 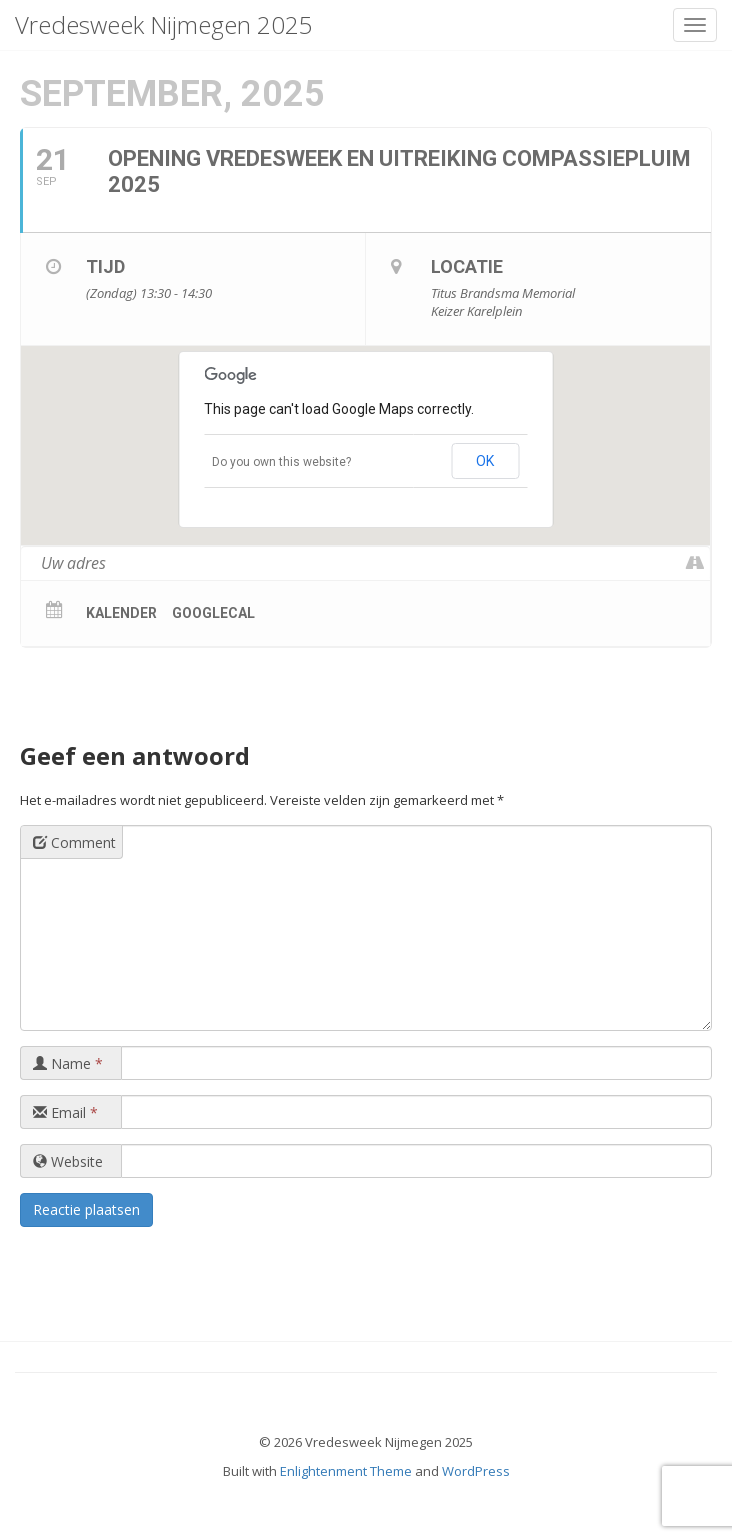 I want to click on WordPress, so click(x=476, y=1471).